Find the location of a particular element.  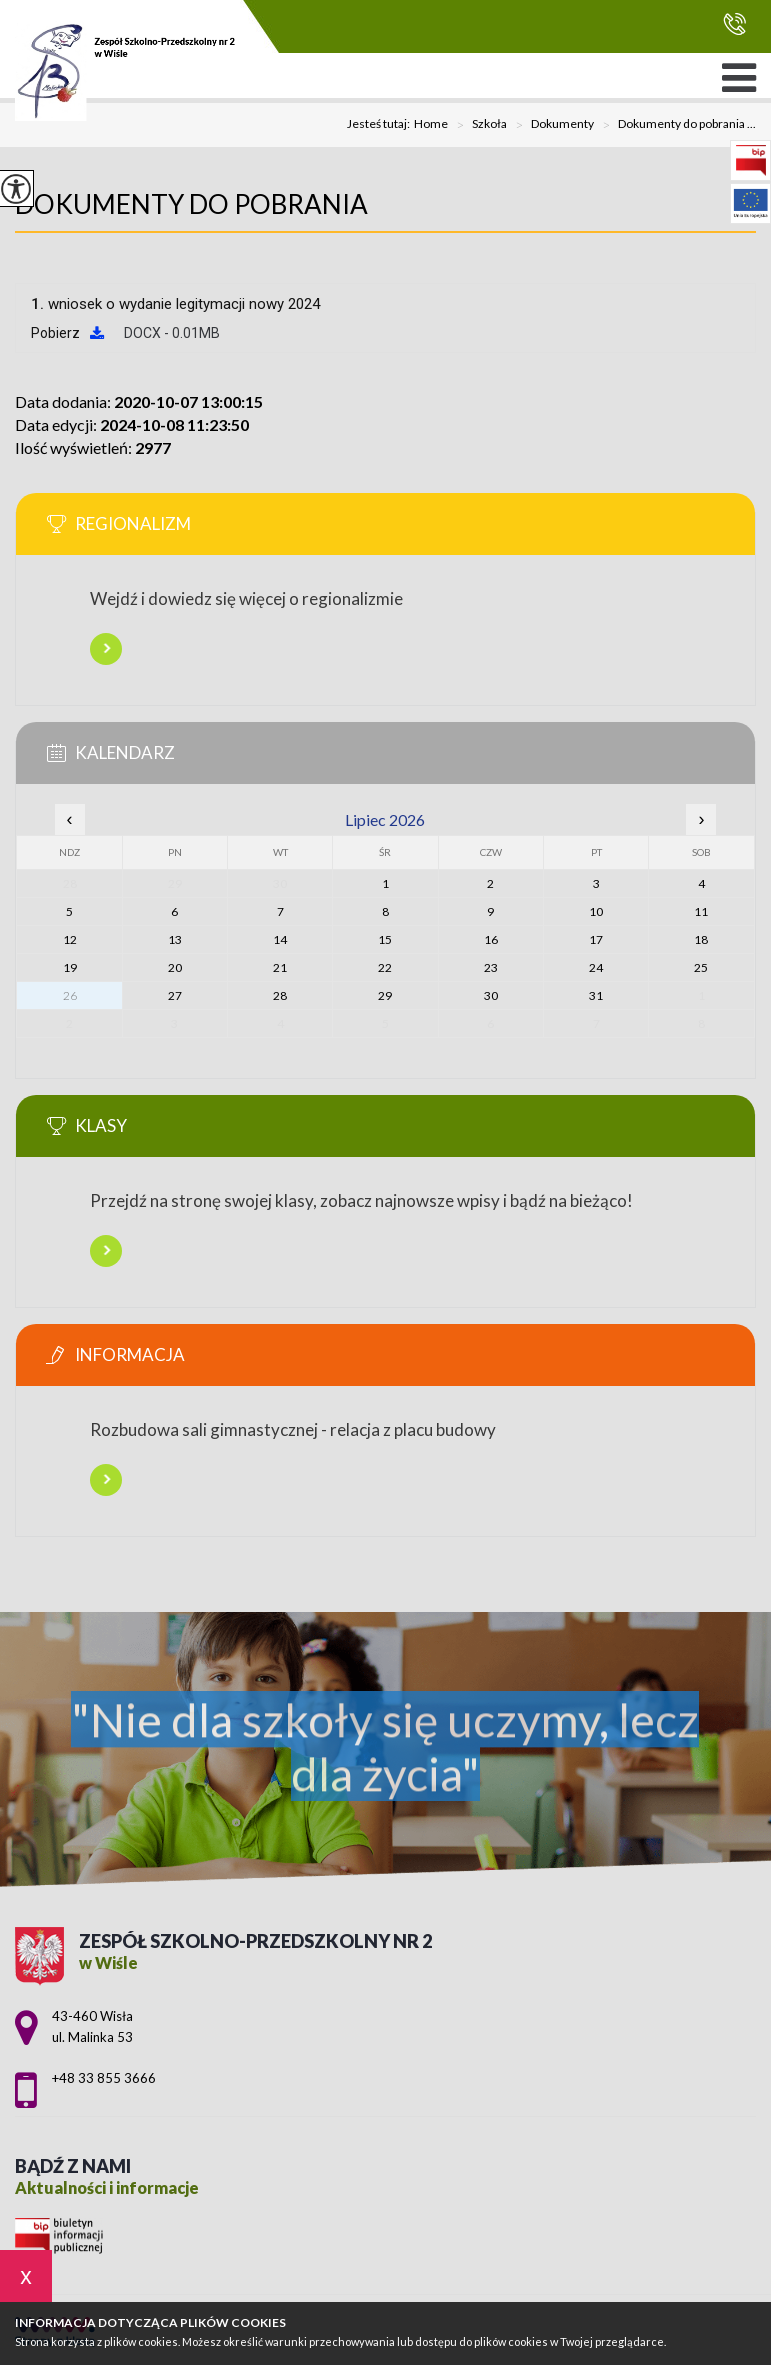

18 is located at coordinates (701, 939).